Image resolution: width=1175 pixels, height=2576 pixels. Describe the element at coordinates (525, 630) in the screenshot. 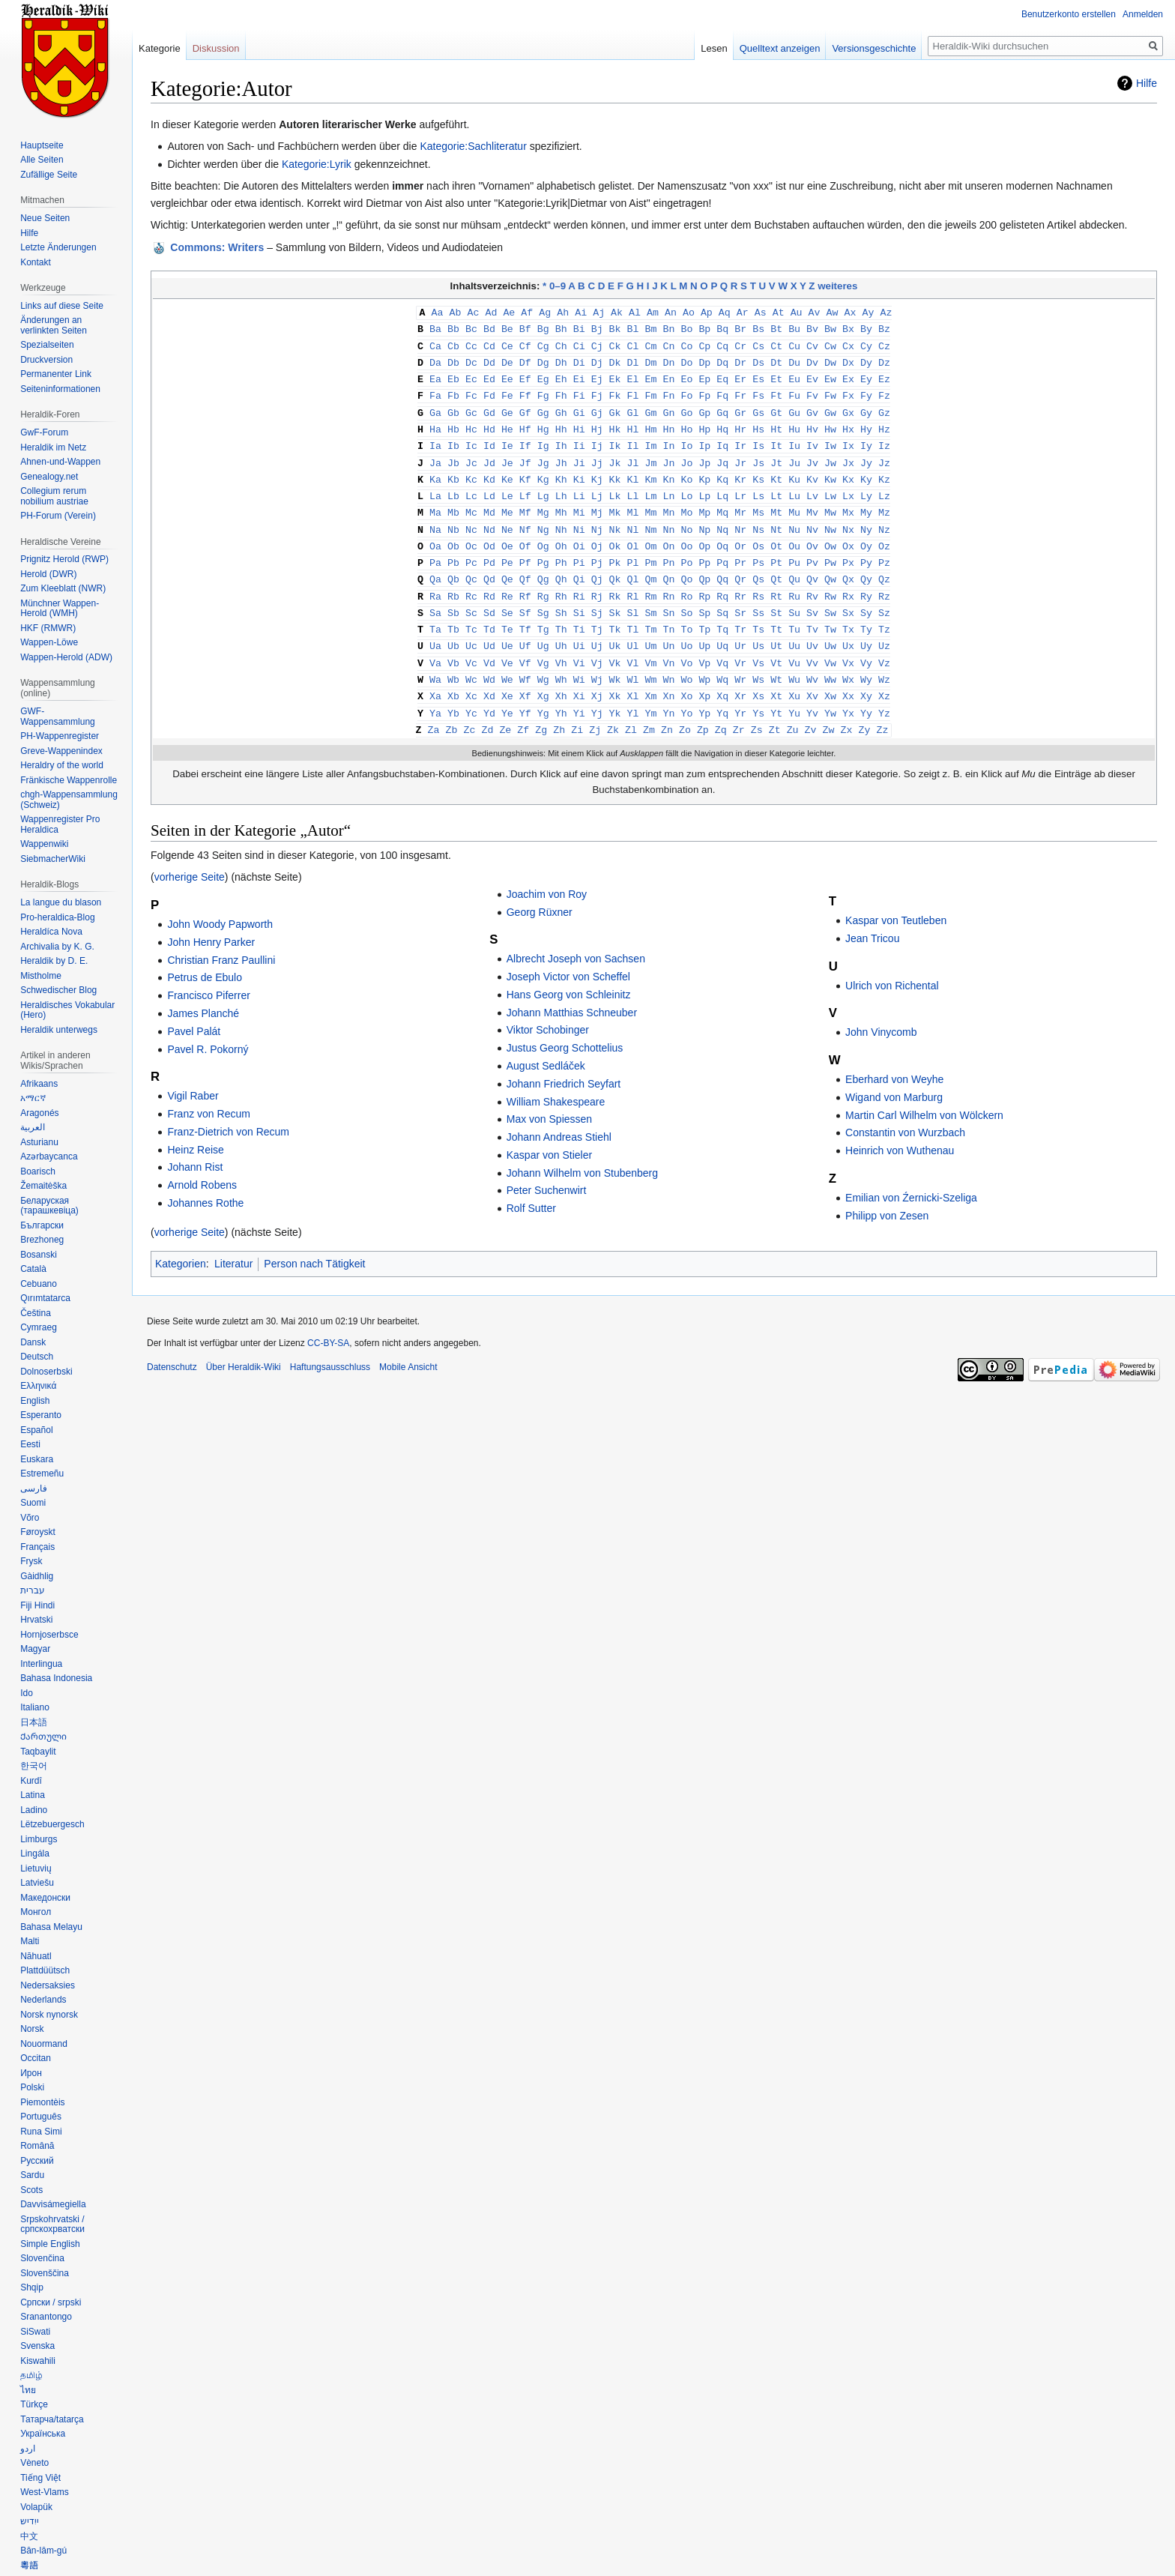

I see `Uf` at that location.